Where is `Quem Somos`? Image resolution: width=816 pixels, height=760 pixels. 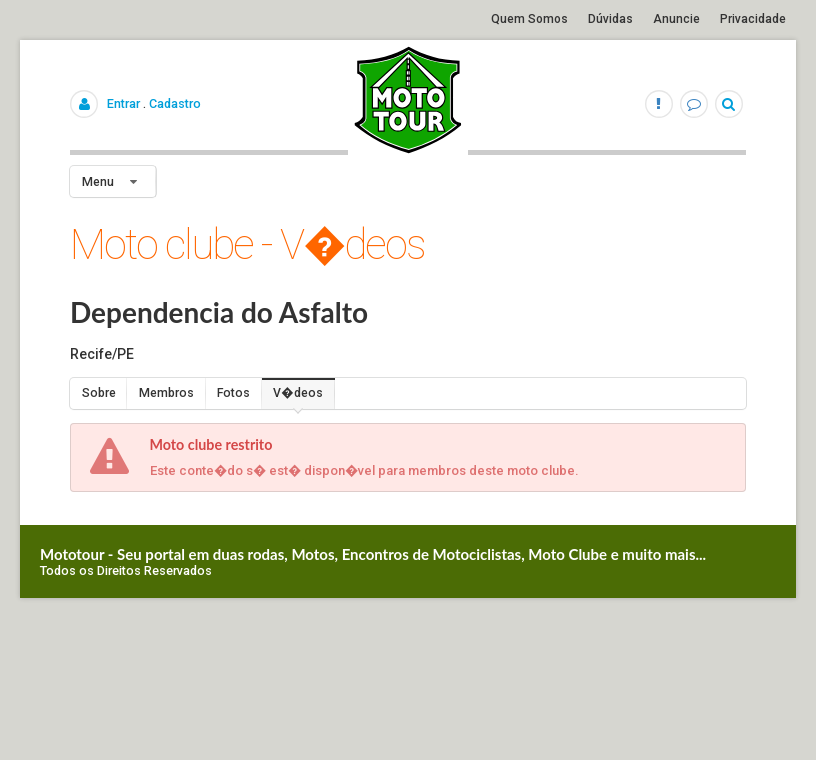 Quem Somos is located at coordinates (529, 19).